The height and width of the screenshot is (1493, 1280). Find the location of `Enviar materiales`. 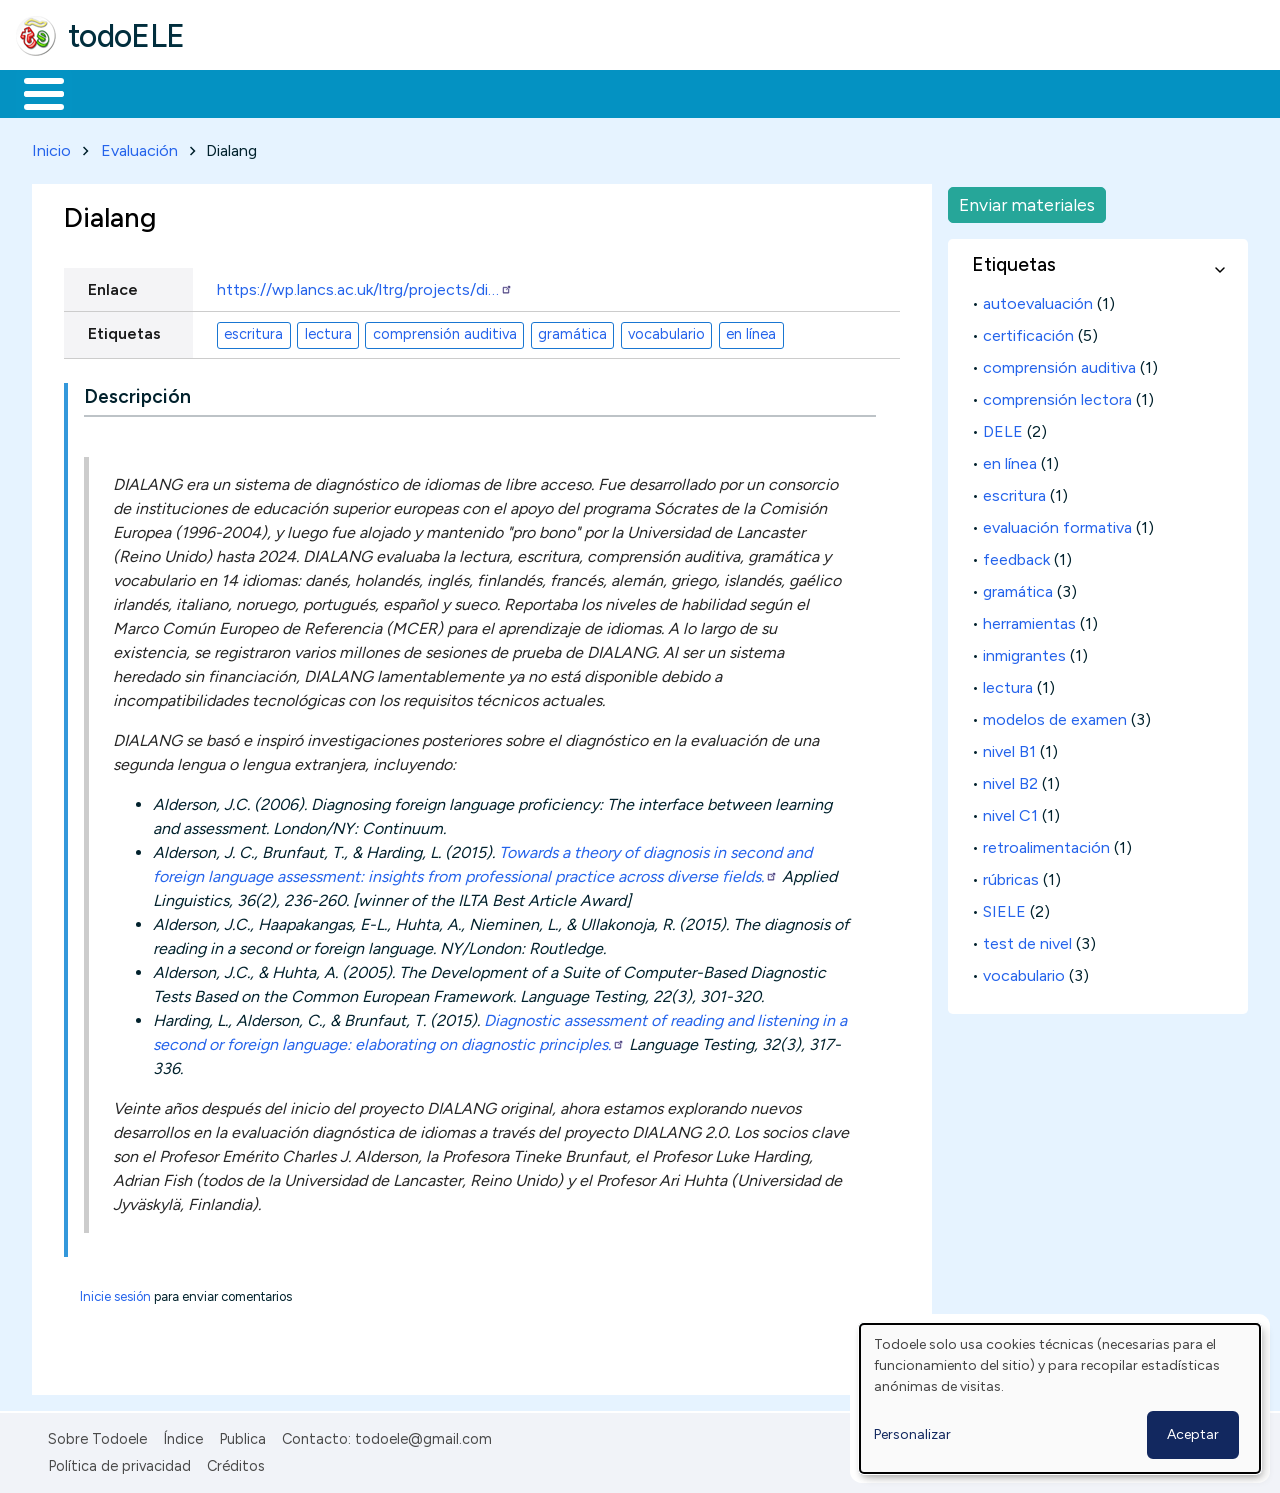

Enviar materiales is located at coordinates (1027, 200).